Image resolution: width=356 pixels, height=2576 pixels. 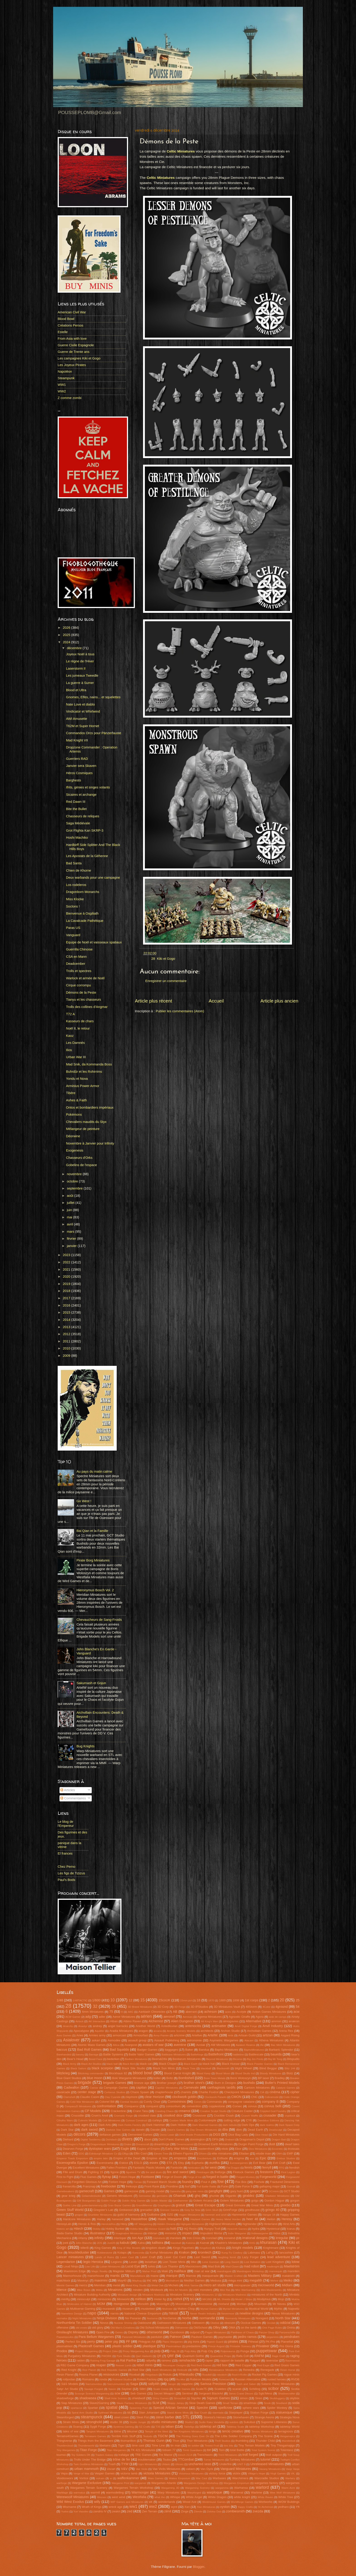 What do you see at coordinates (121, 2030) in the screenshot?
I see `Aradia Miniatures` at bounding box center [121, 2030].